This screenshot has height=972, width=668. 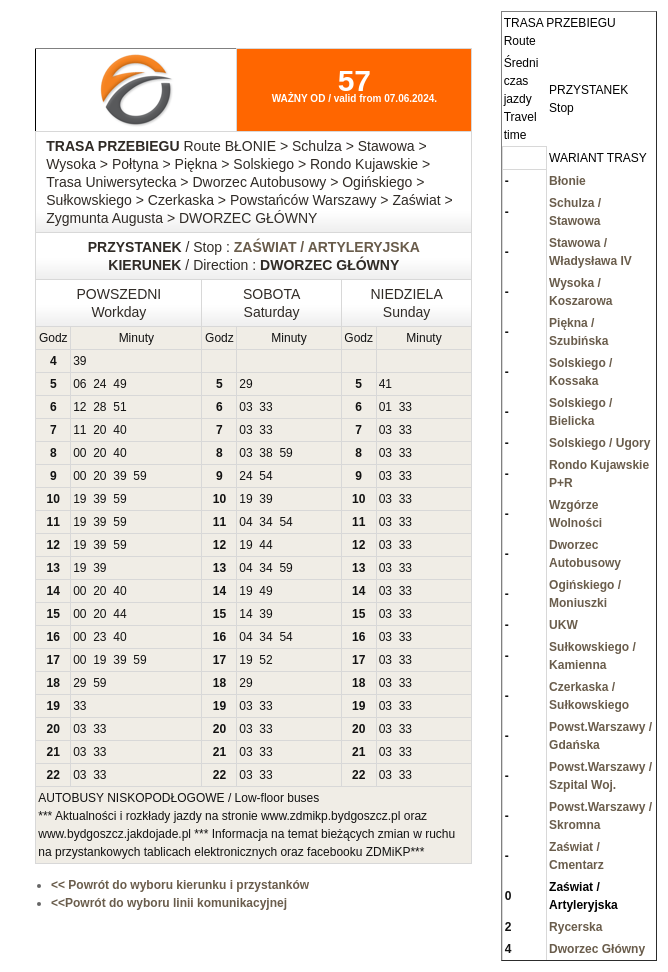 What do you see at coordinates (265, 407) in the screenshot?
I see `33` at bounding box center [265, 407].